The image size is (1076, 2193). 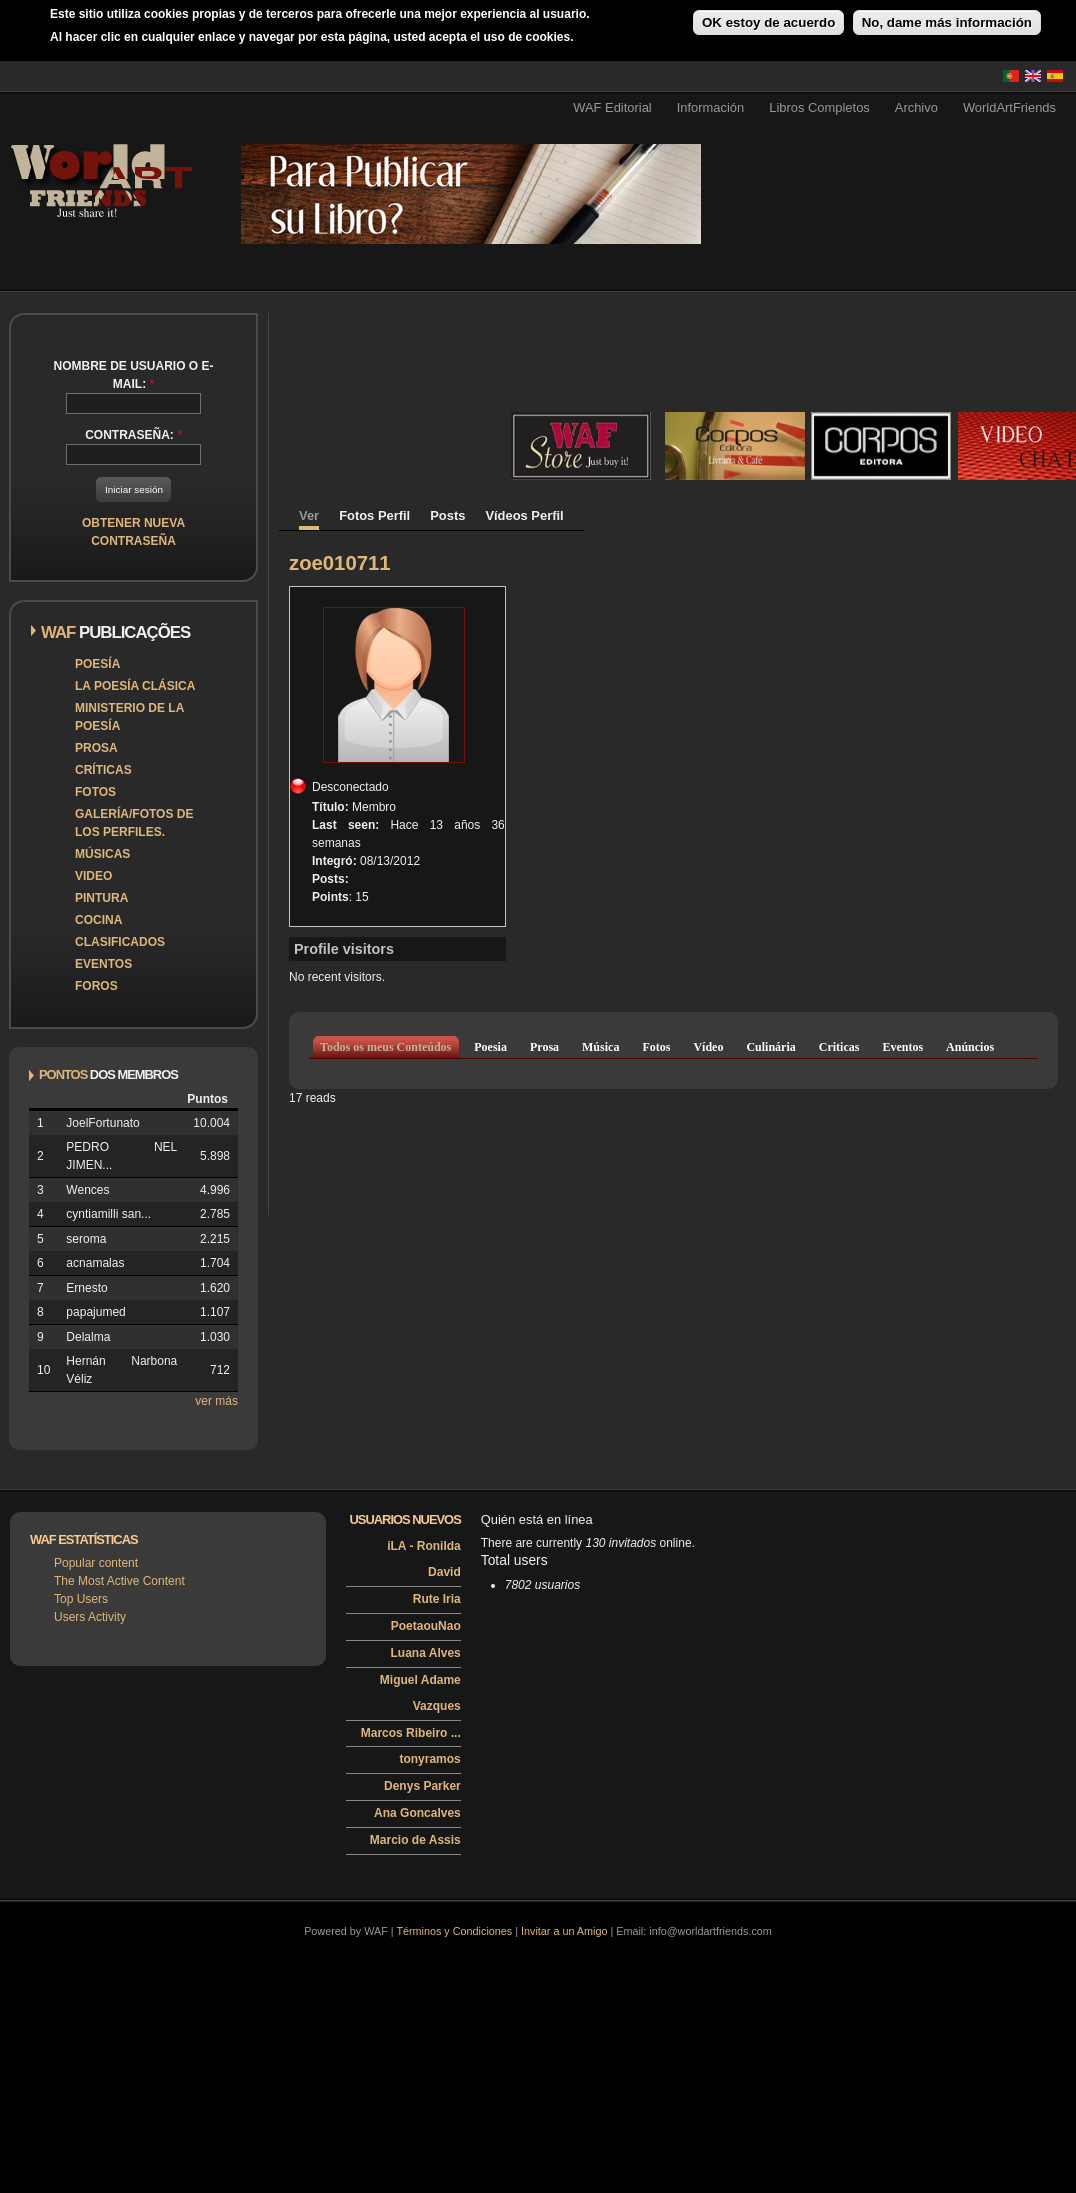 What do you see at coordinates (415, 1840) in the screenshot?
I see `Marcio de Assis` at bounding box center [415, 1840].